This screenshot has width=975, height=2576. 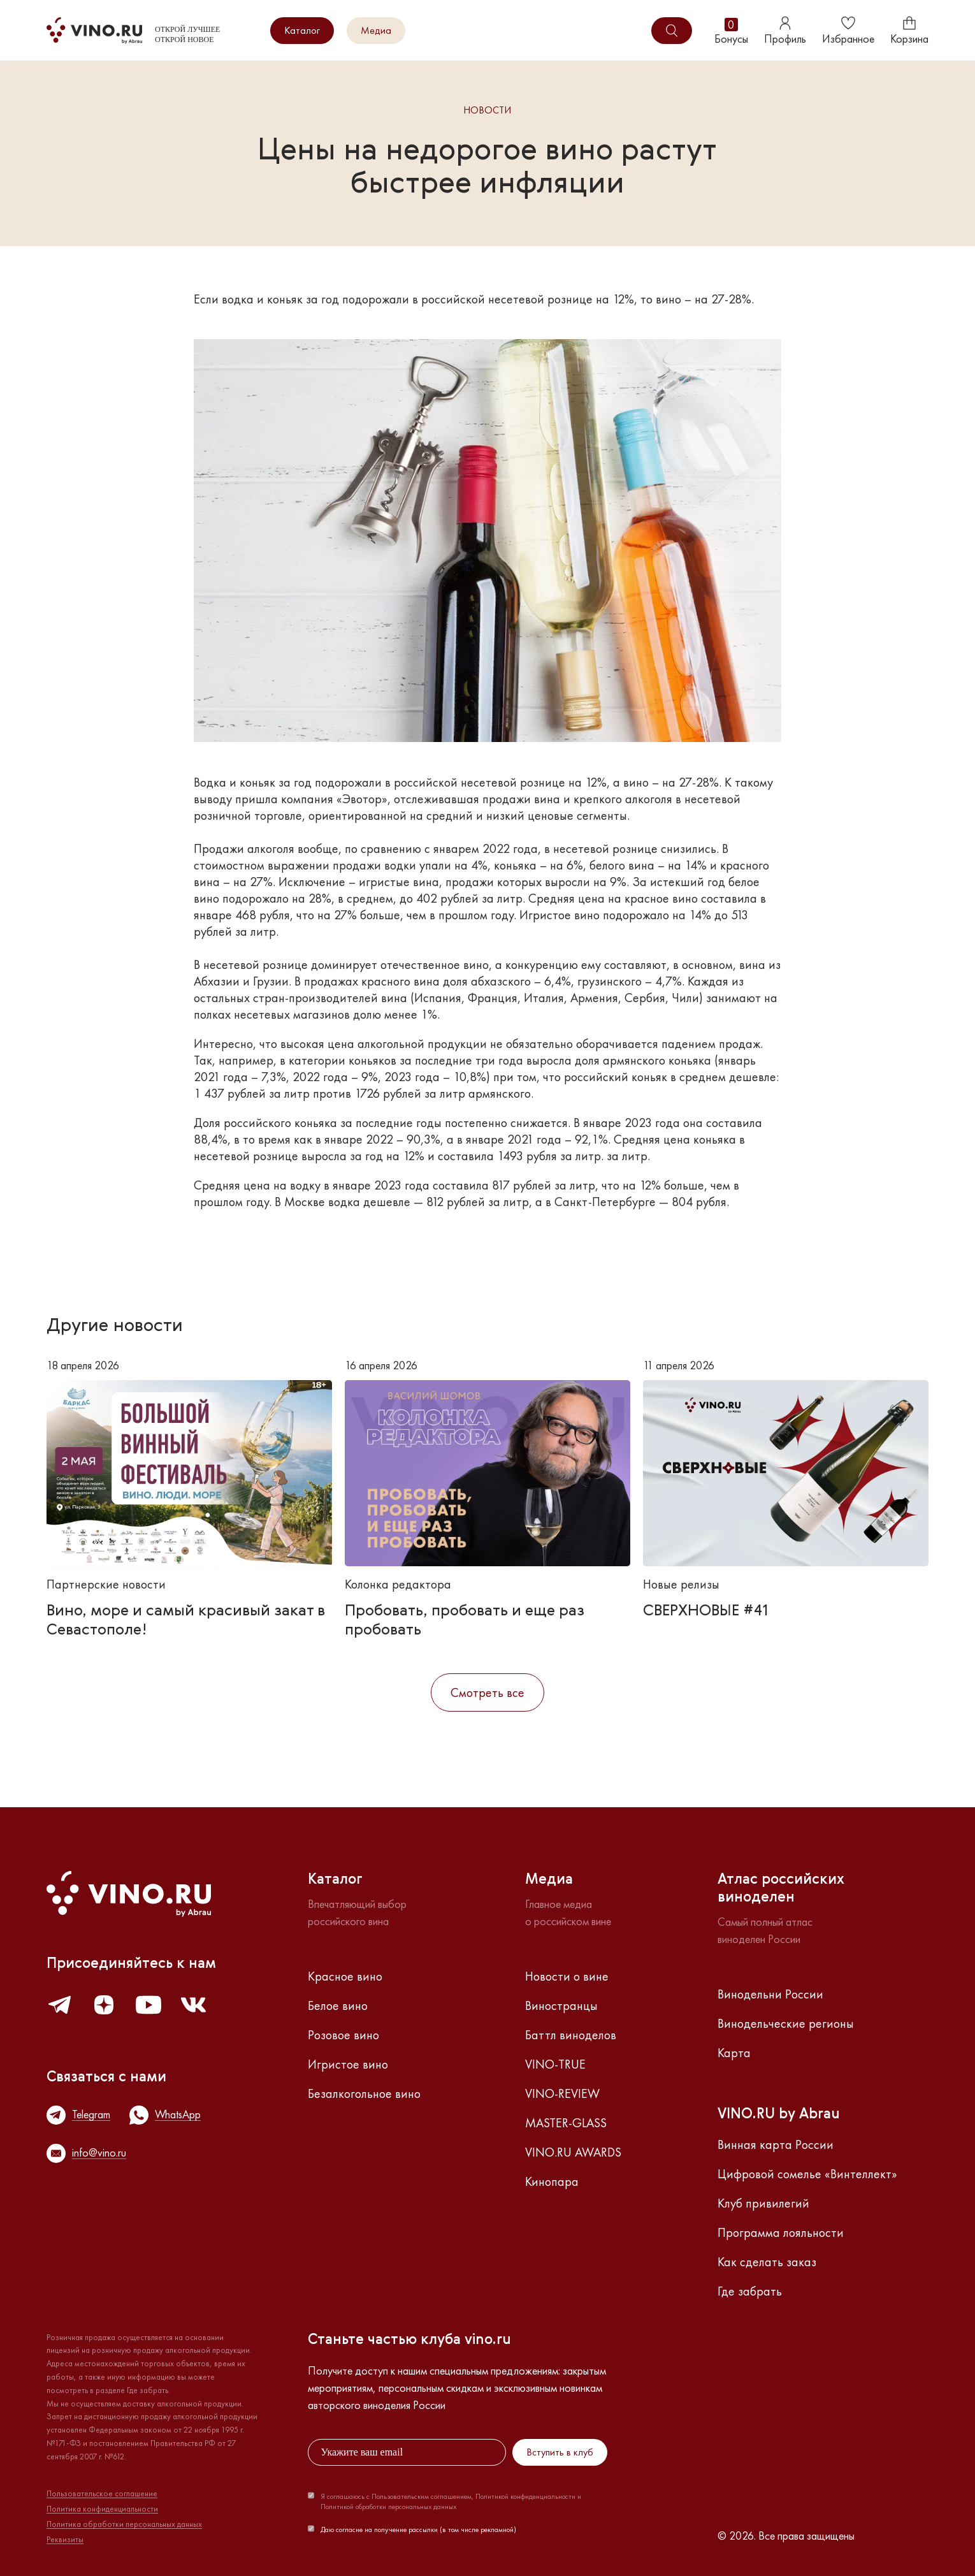 What do you see at coordinates (734, 2052) in the screenshot?
I see `Карта` at bounding box center [734, 2052].